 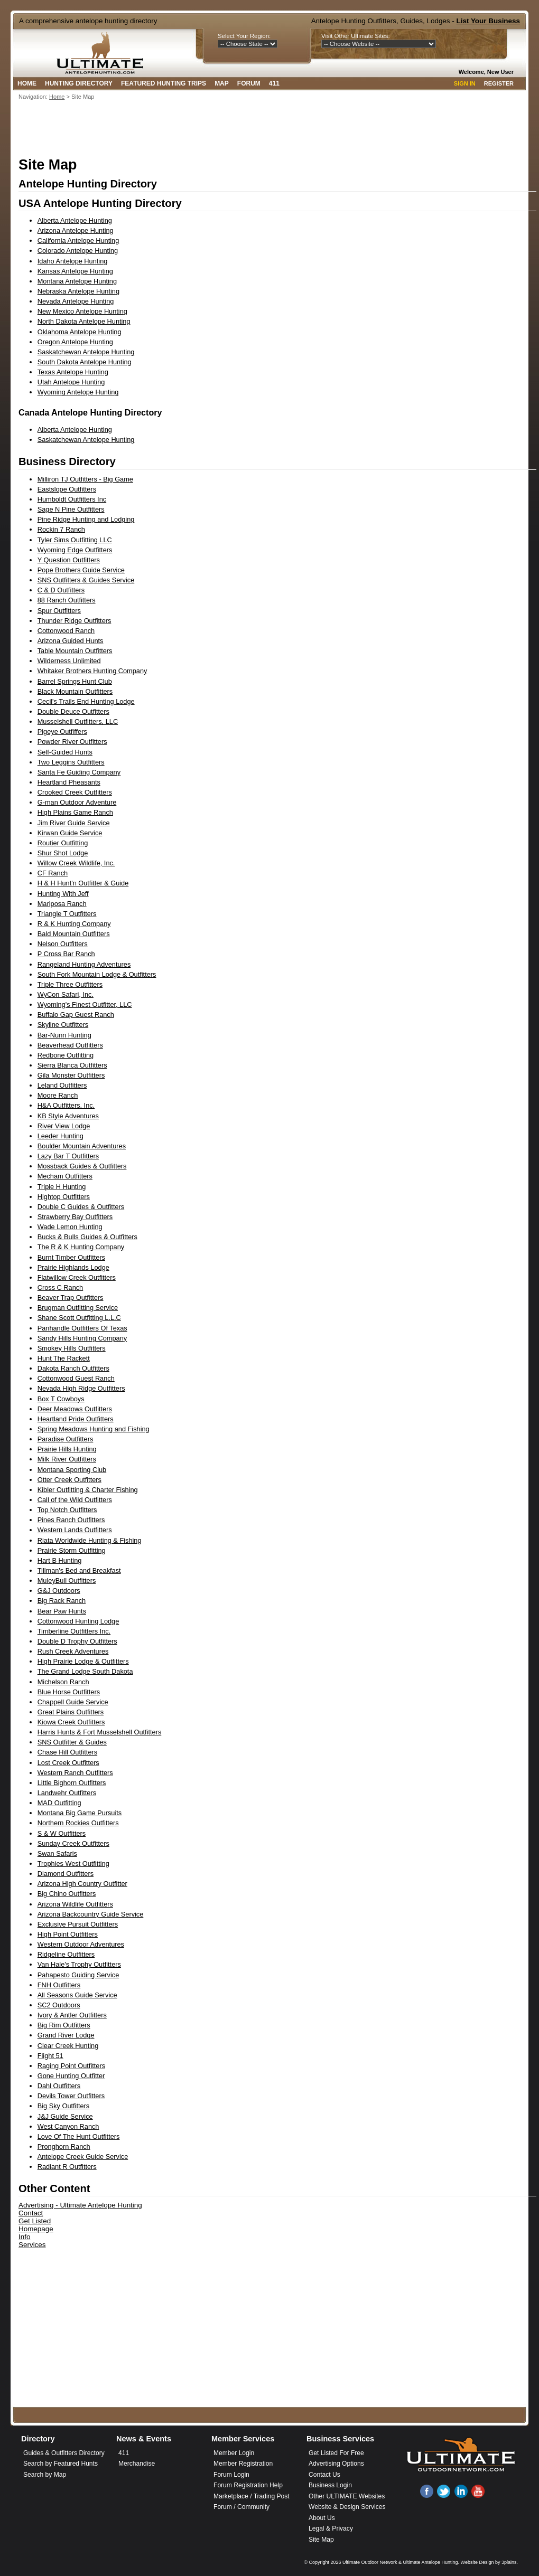 I want to click on Table Mountain Outfitters, so click(x=75, y=651).